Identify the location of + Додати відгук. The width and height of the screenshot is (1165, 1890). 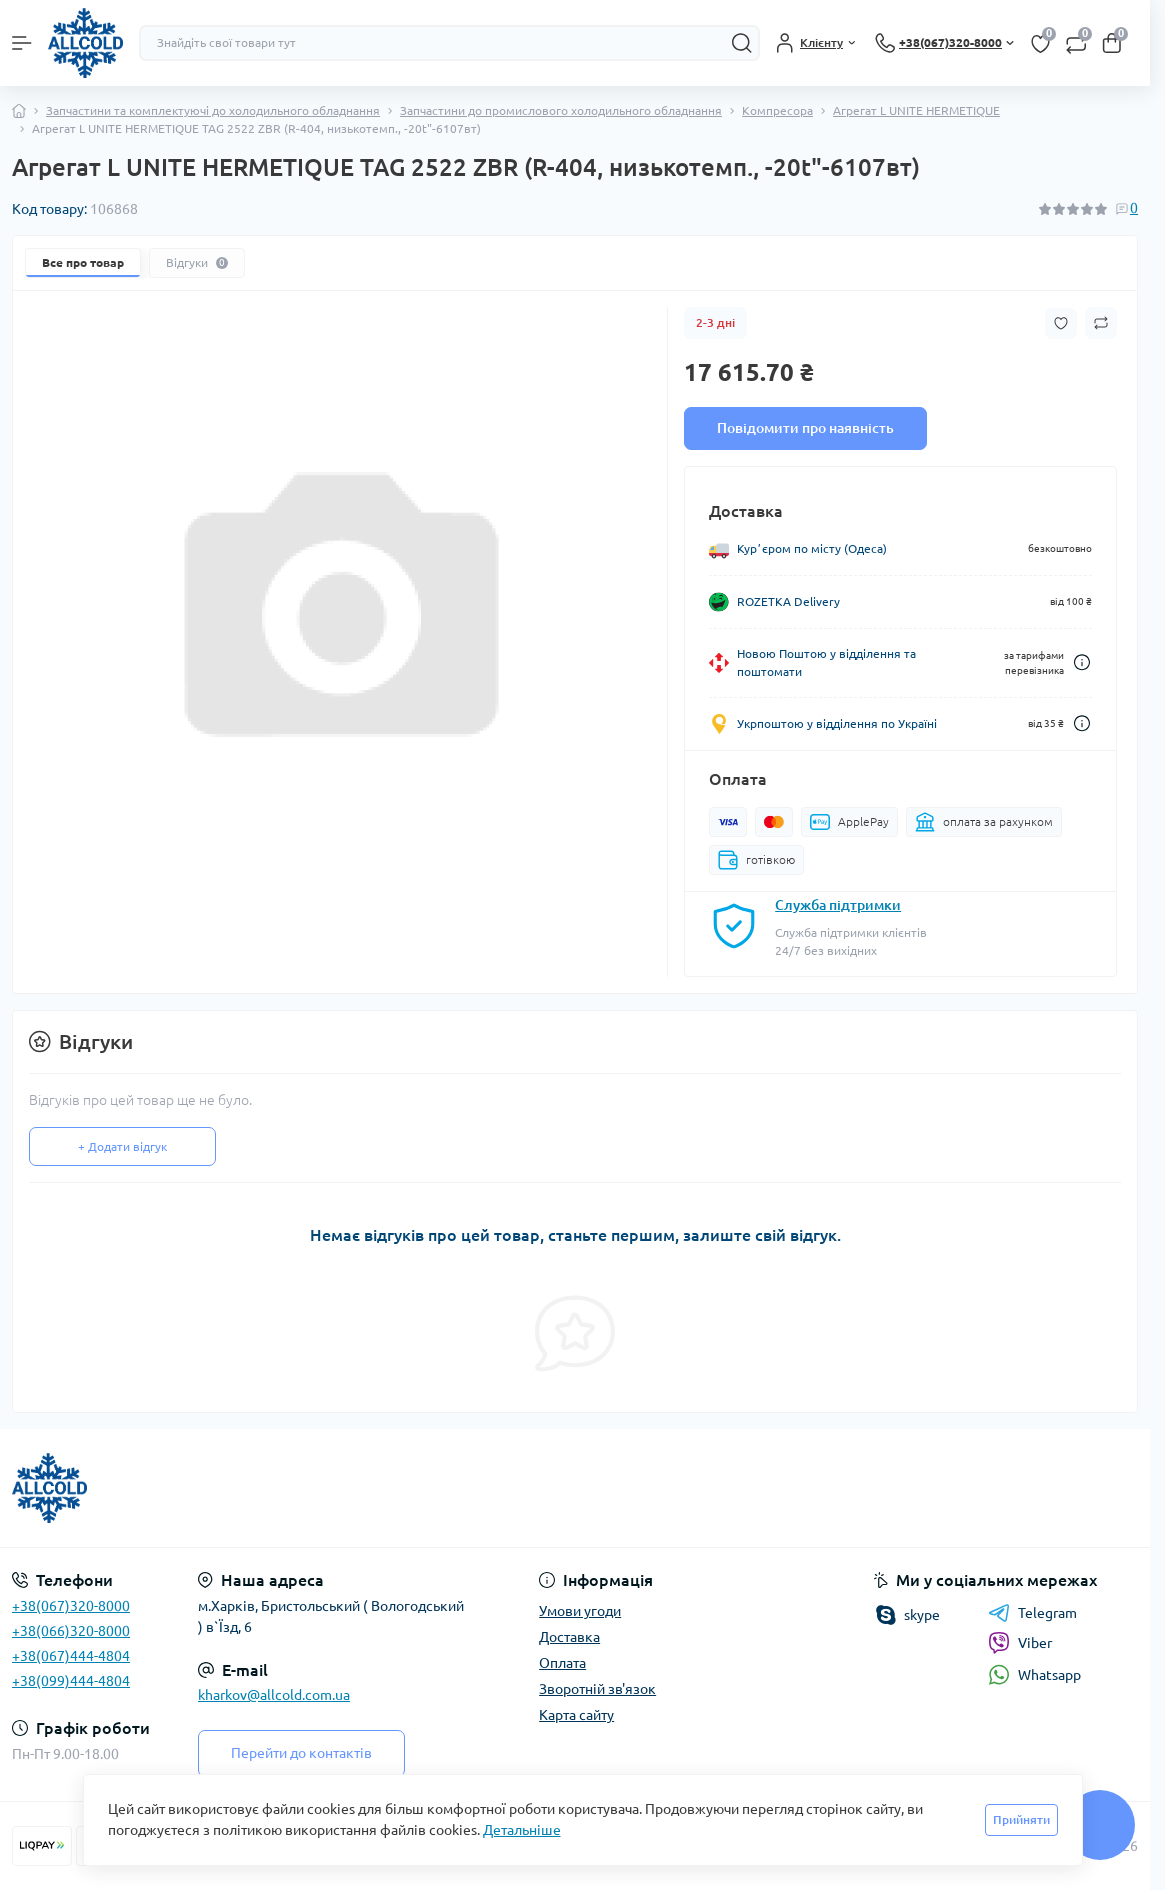
(122, 1146).